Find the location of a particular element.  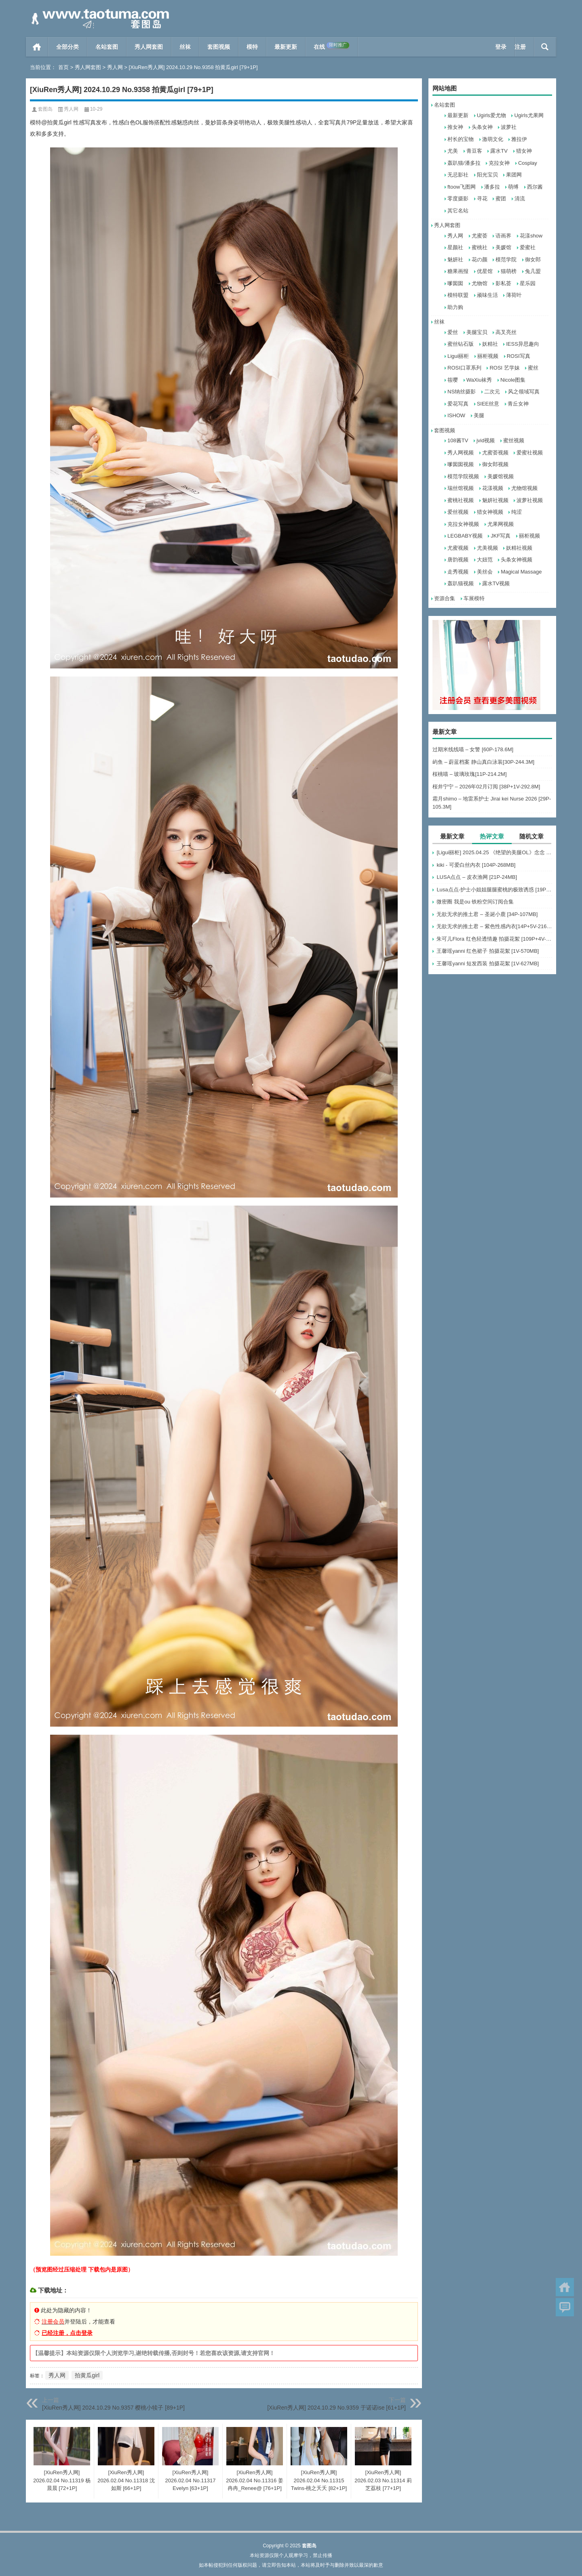

语画界 is located at coordinates (503, 236).